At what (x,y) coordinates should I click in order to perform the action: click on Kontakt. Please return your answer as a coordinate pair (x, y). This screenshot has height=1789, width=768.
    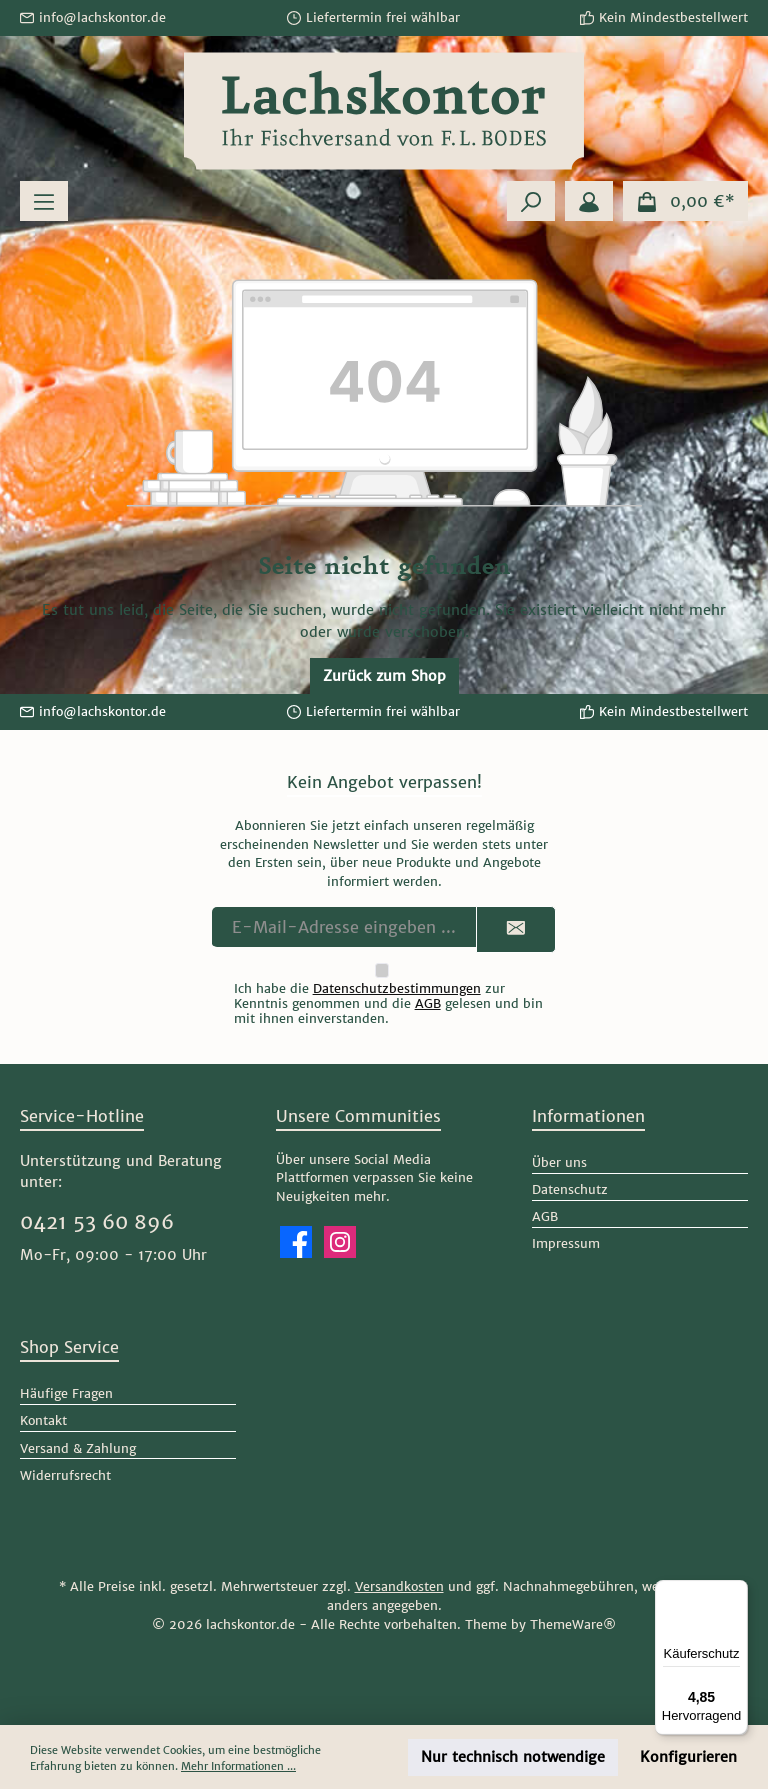
    Looking at the image, I should click on (43, 1420).